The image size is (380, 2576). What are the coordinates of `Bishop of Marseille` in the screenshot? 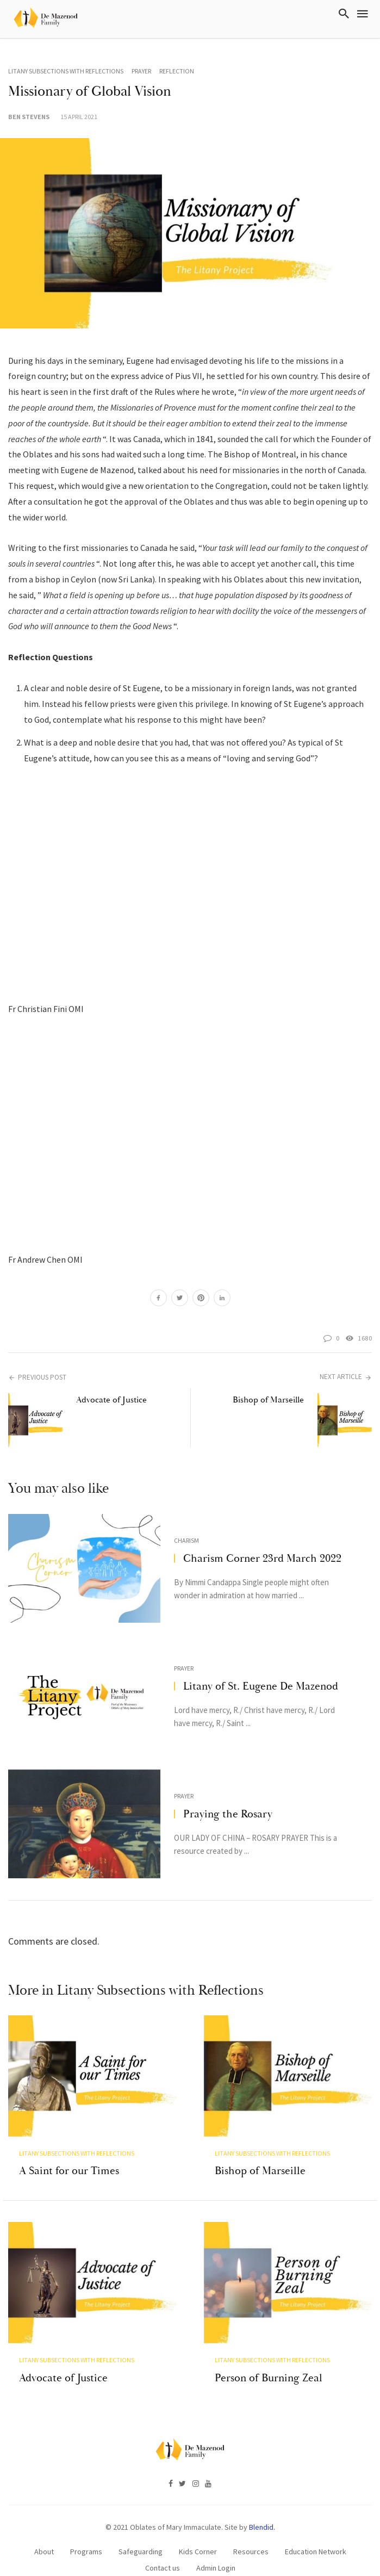 It's located at (268, 1399).